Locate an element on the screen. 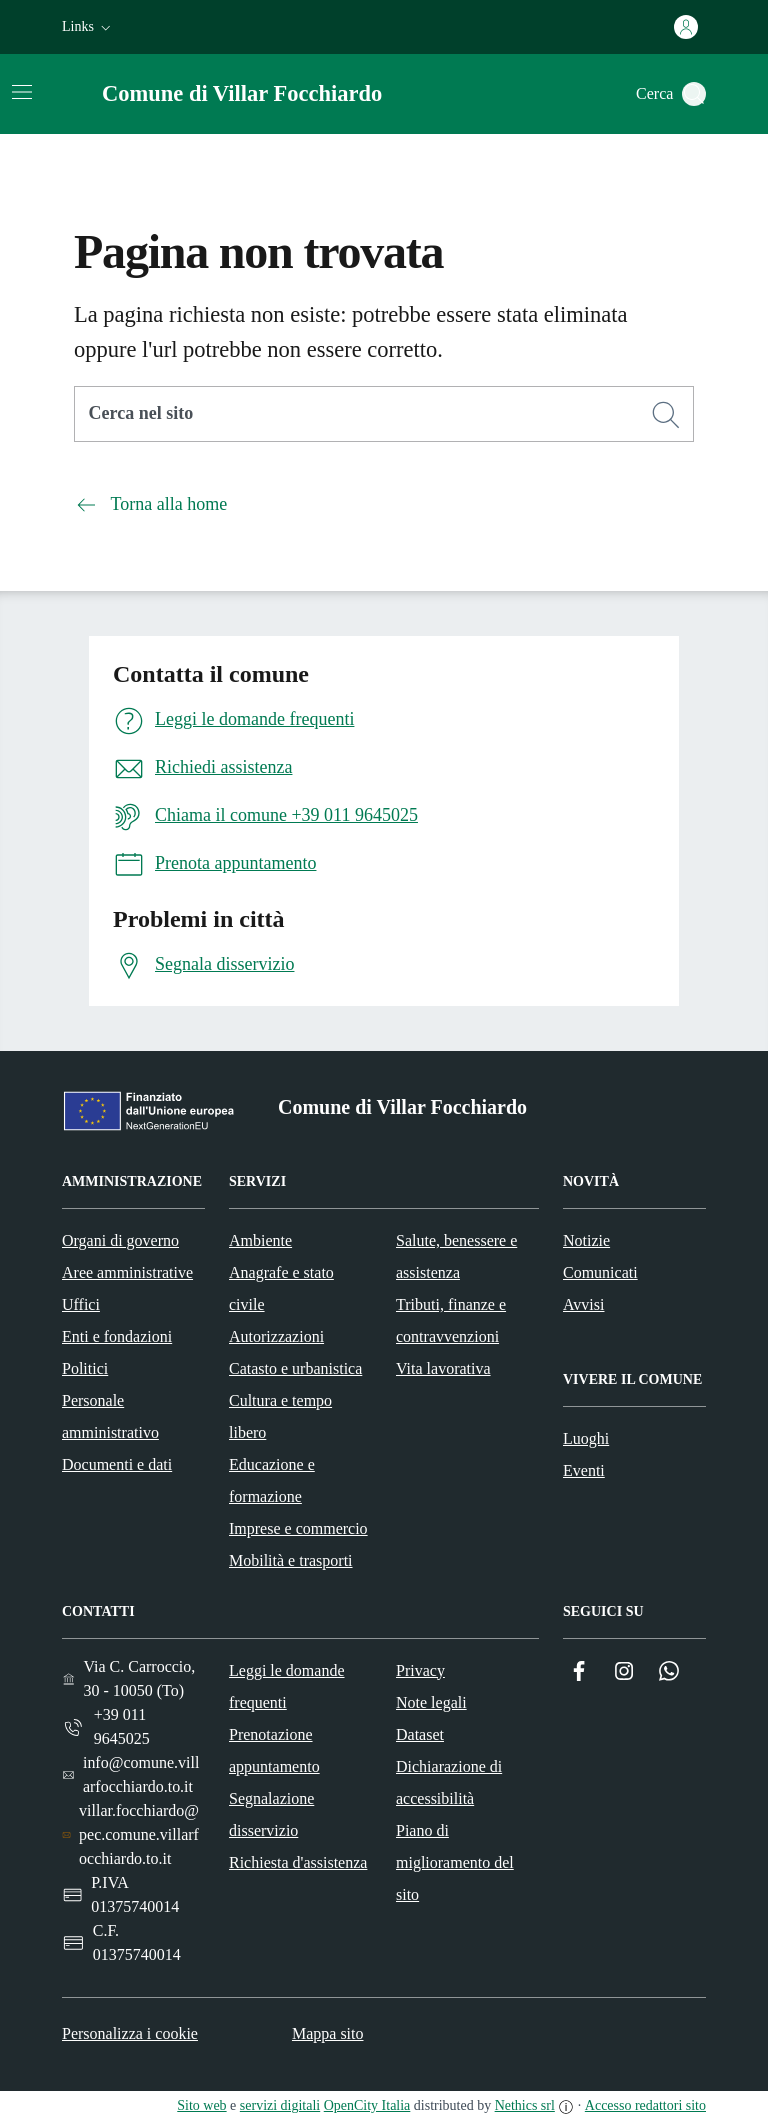 This screenshot has width=768, height=2121. [Cerca] is located at coordinates (666, 415).